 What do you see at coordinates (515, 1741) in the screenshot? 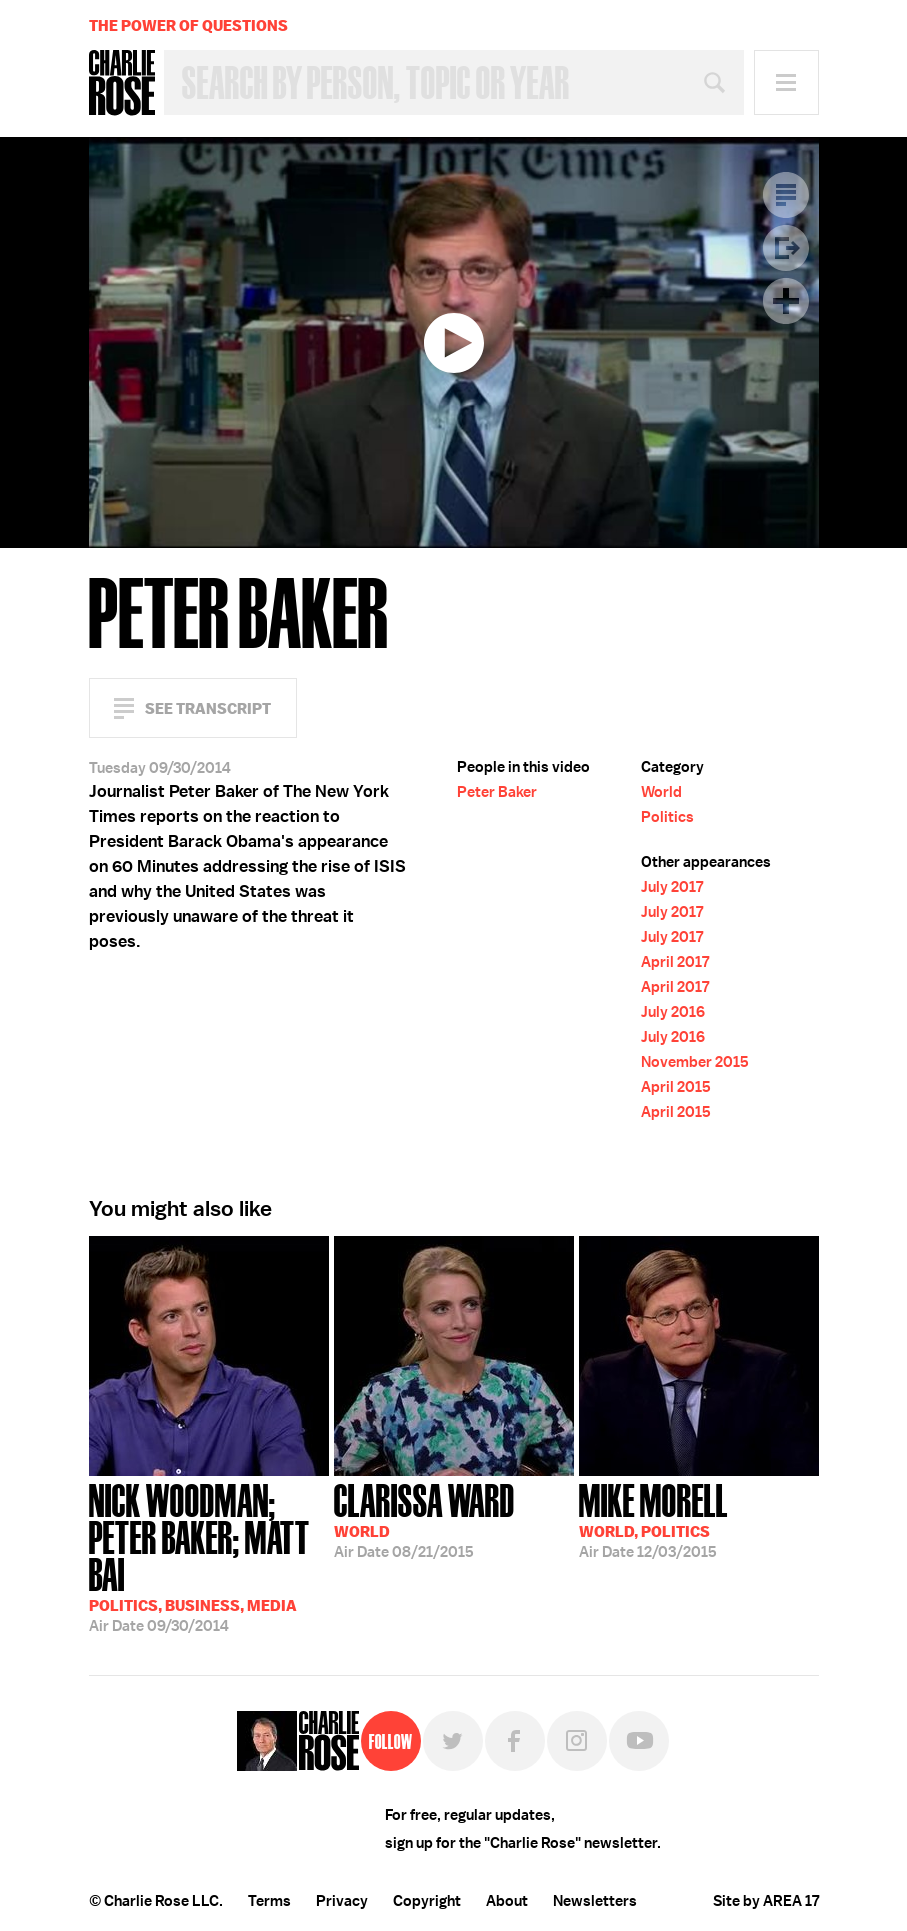
I see `Facebook` at bounding box center [515, 1741].